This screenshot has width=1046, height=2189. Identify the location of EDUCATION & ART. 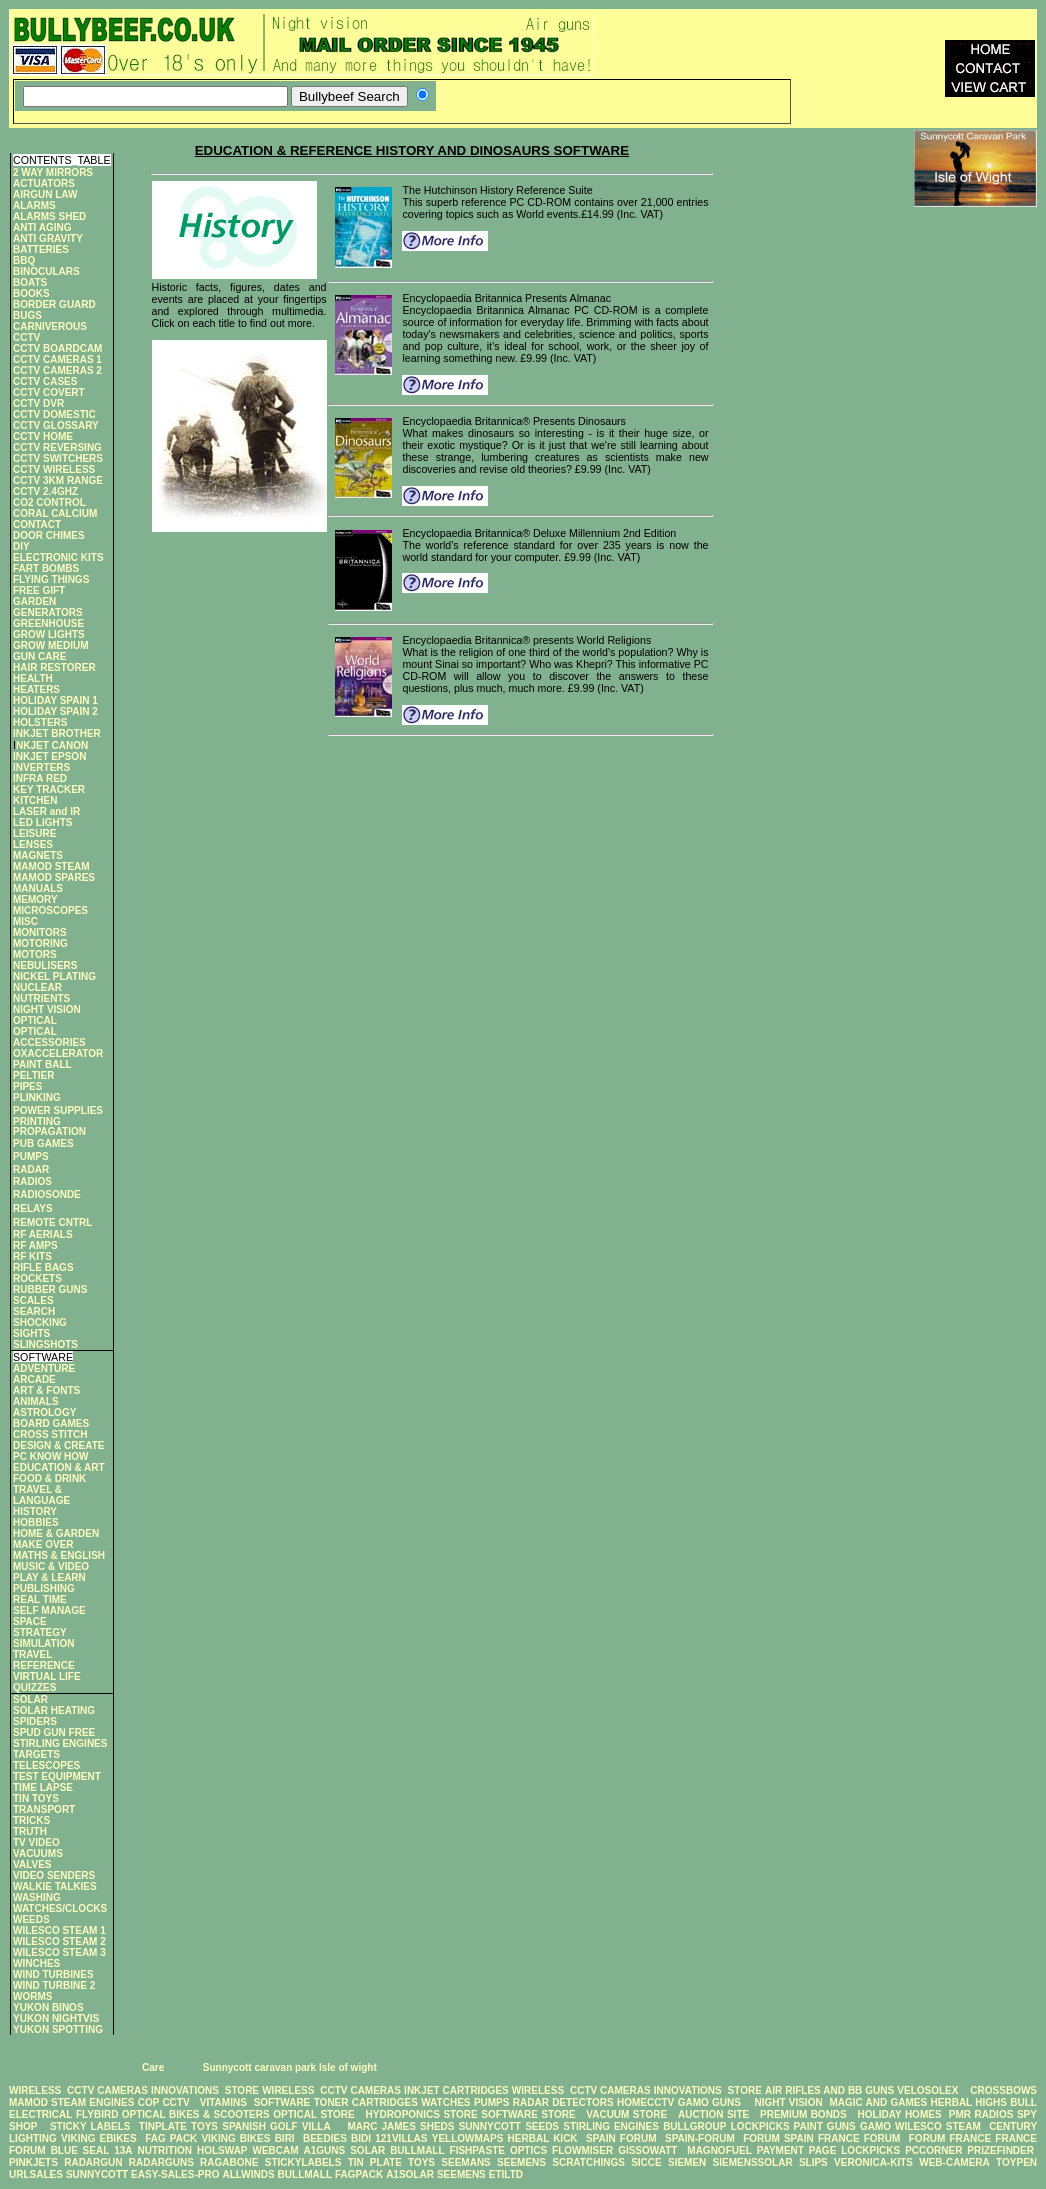
(59, 1467).